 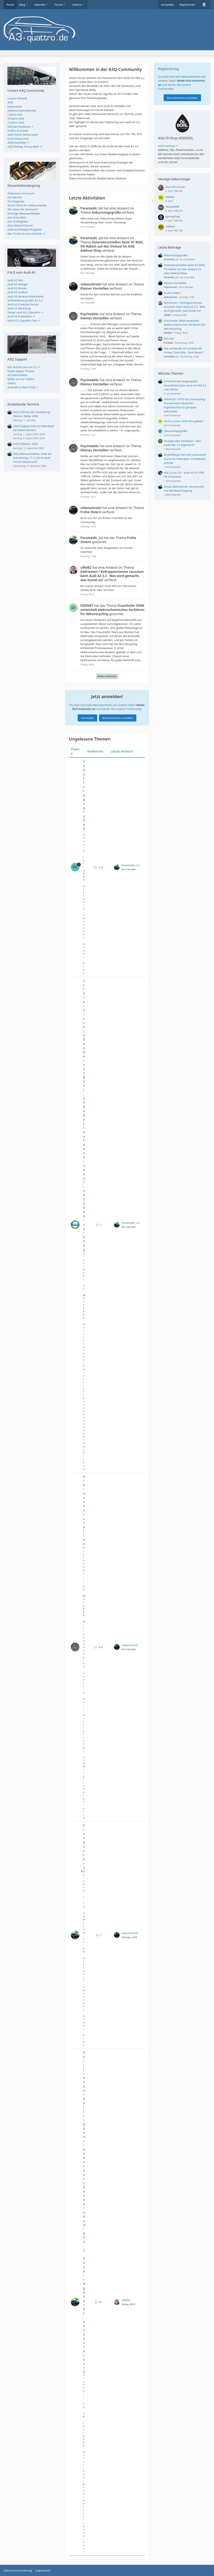 What do you see at coordinates (168, 342) in the screenshot?
I see `OsCaR32` at bounding box center [168, 342].